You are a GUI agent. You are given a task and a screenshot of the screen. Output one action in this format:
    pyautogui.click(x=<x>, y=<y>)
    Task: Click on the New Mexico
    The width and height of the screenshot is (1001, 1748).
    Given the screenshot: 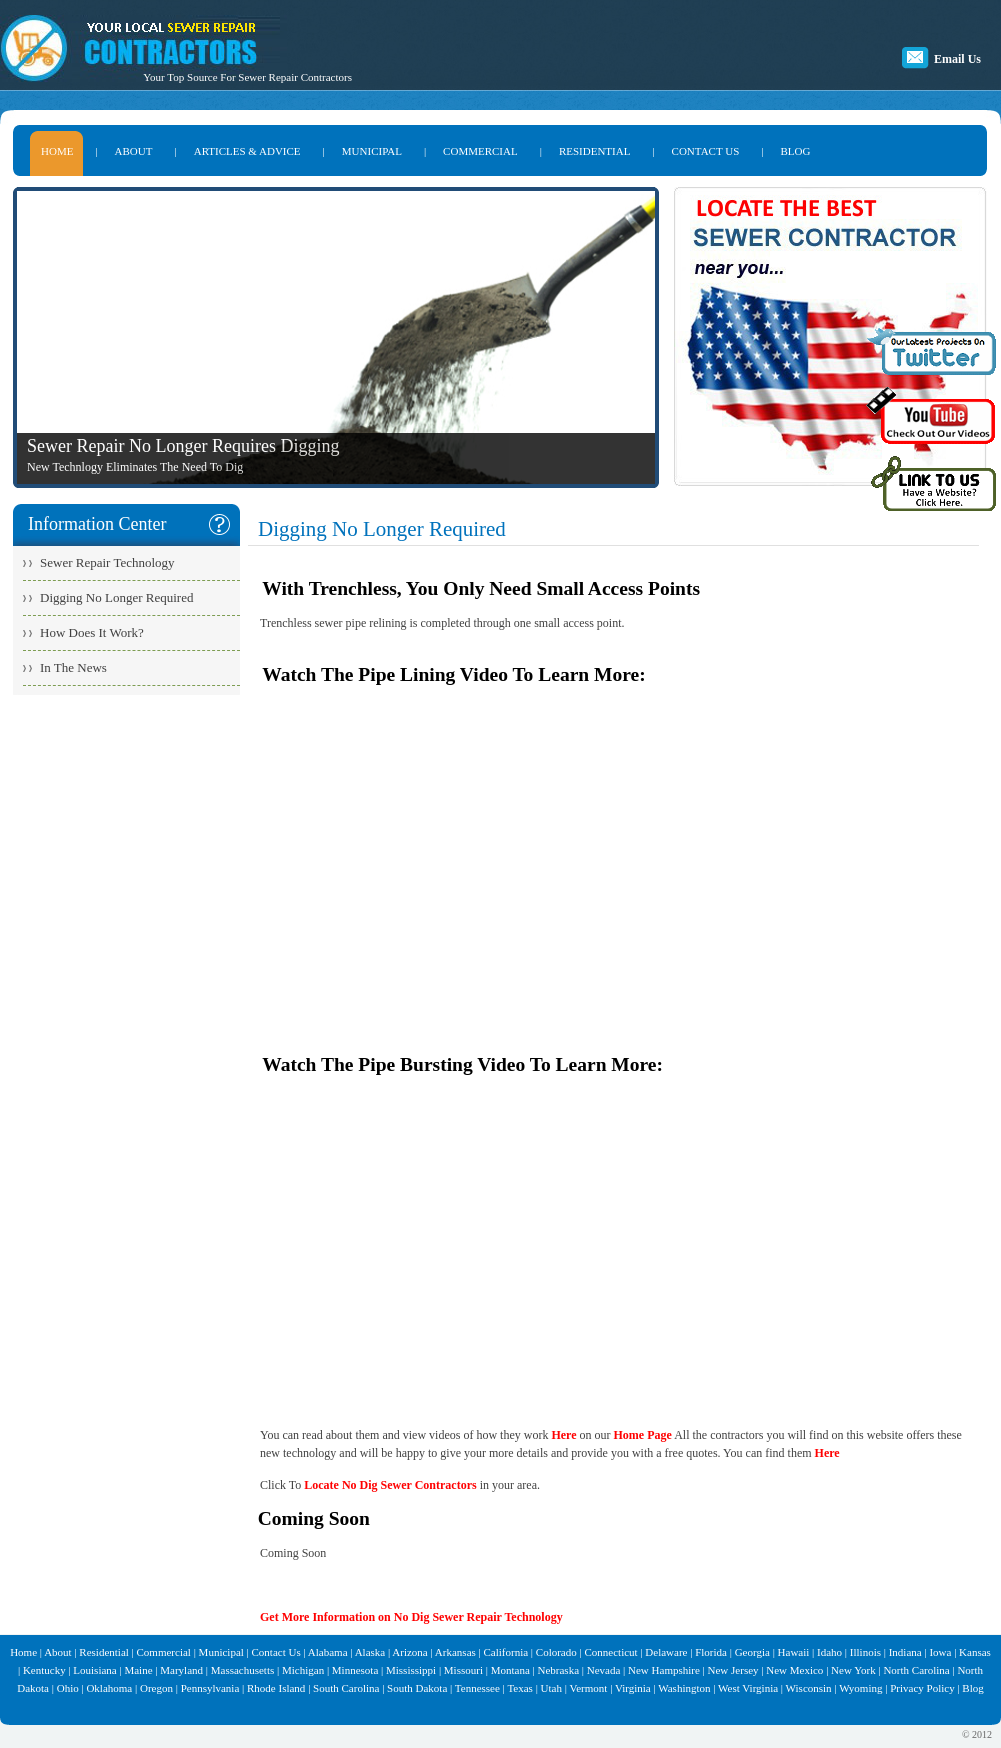 What is the action you would take?
    pyautogui.click(x=794, y=1670)
    